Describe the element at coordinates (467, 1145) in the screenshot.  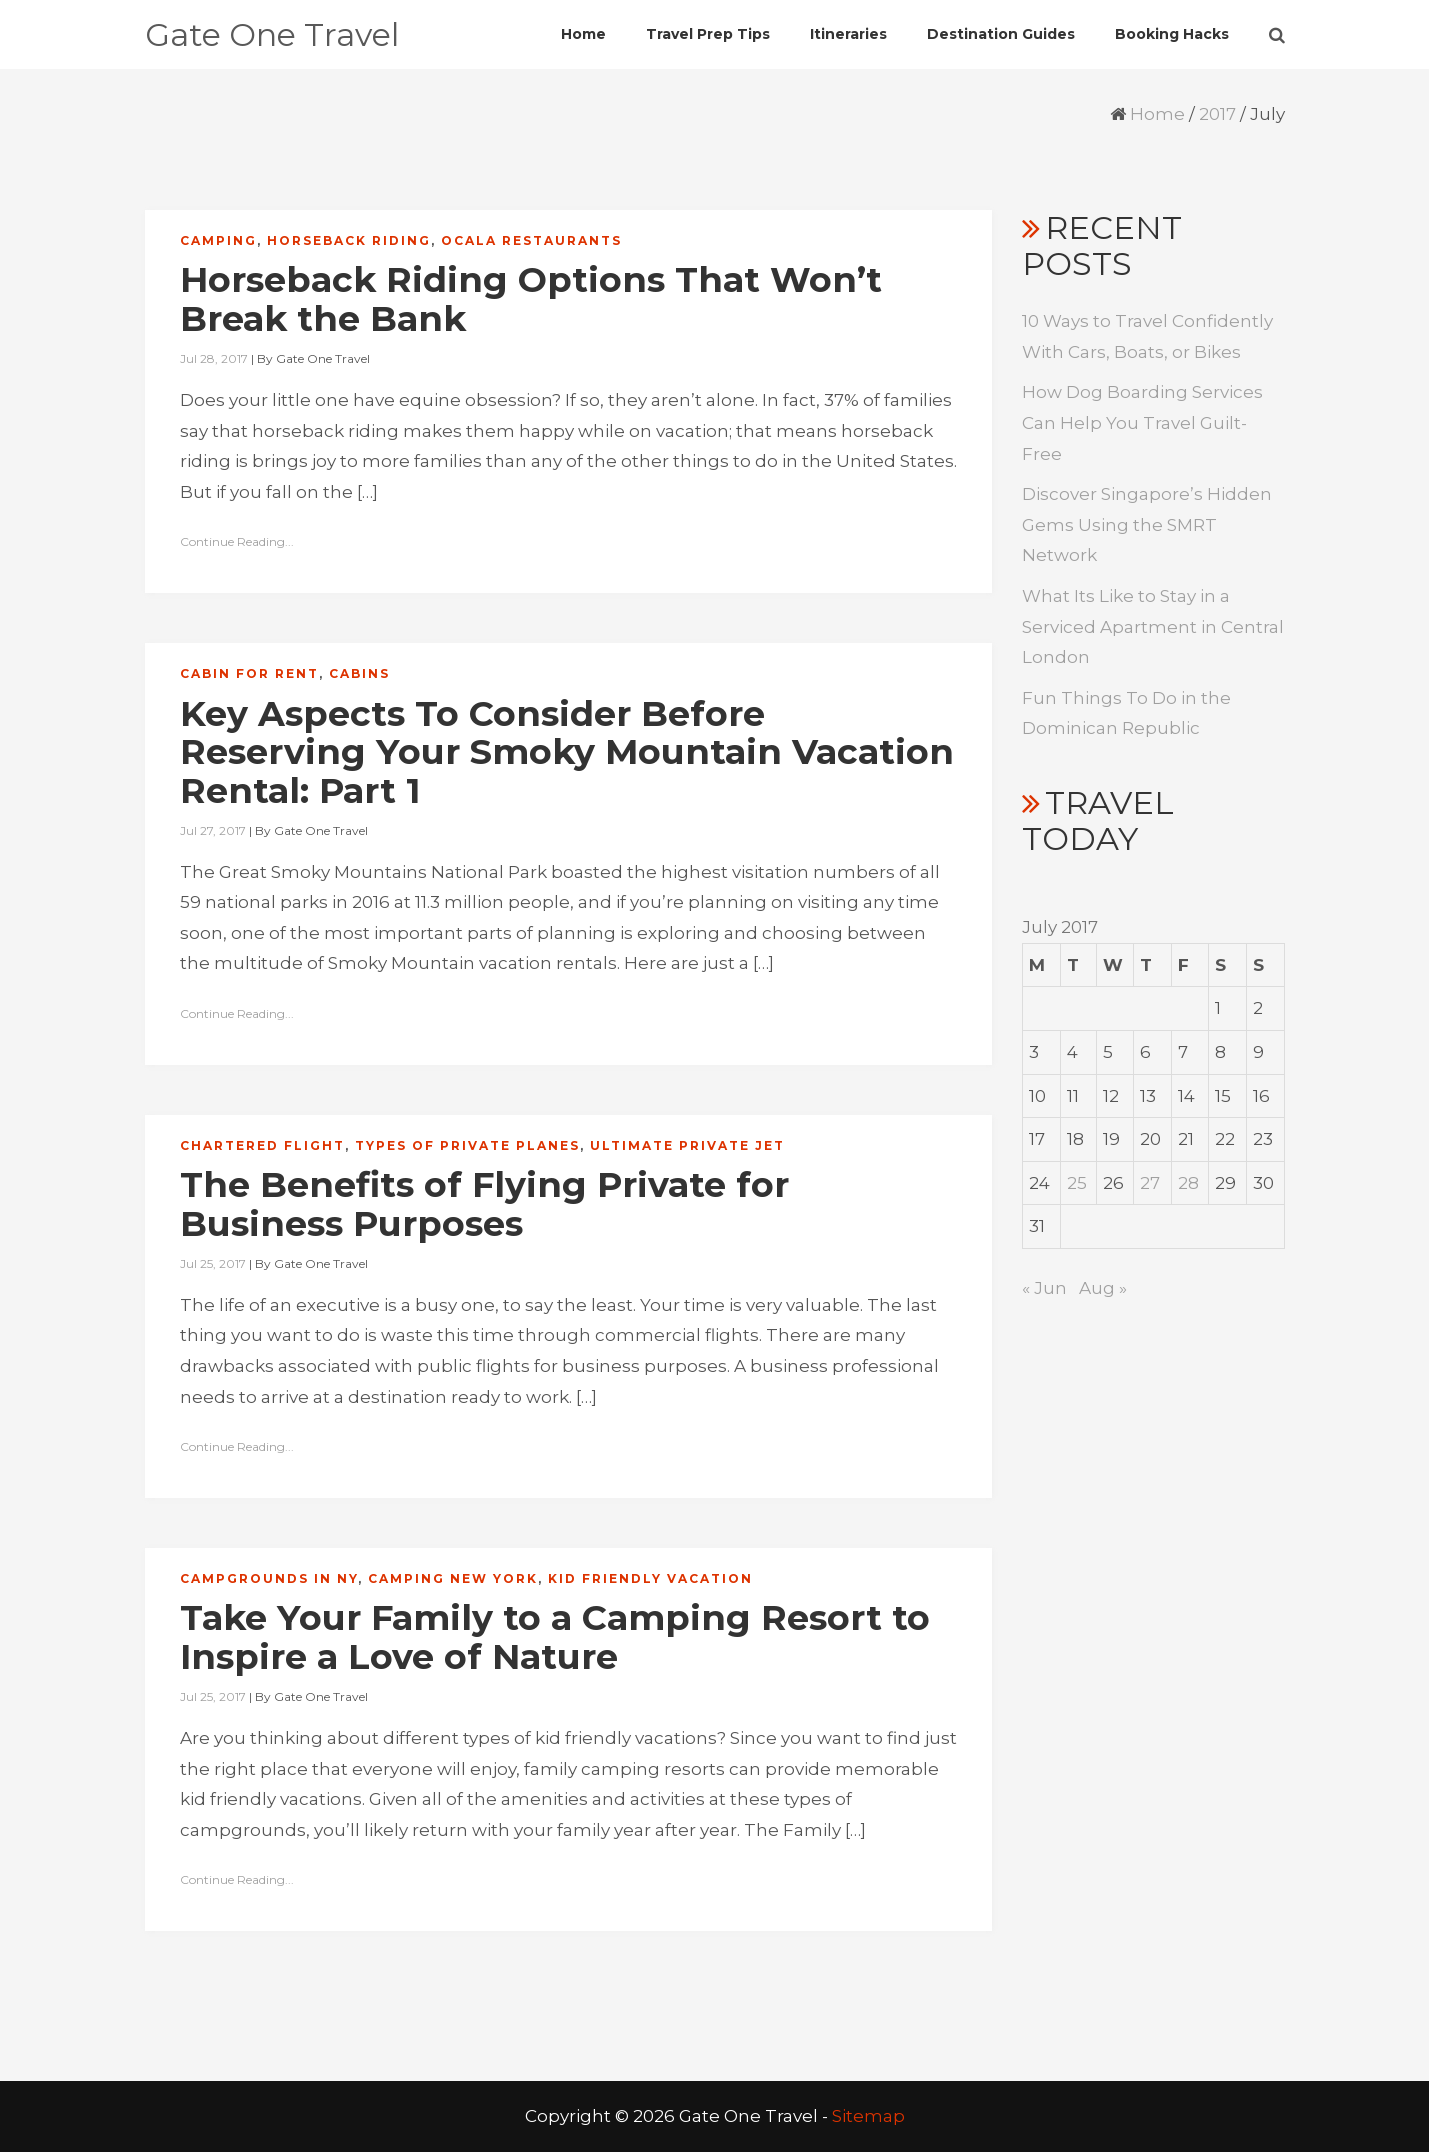
I see `Types of private planes` at that location.